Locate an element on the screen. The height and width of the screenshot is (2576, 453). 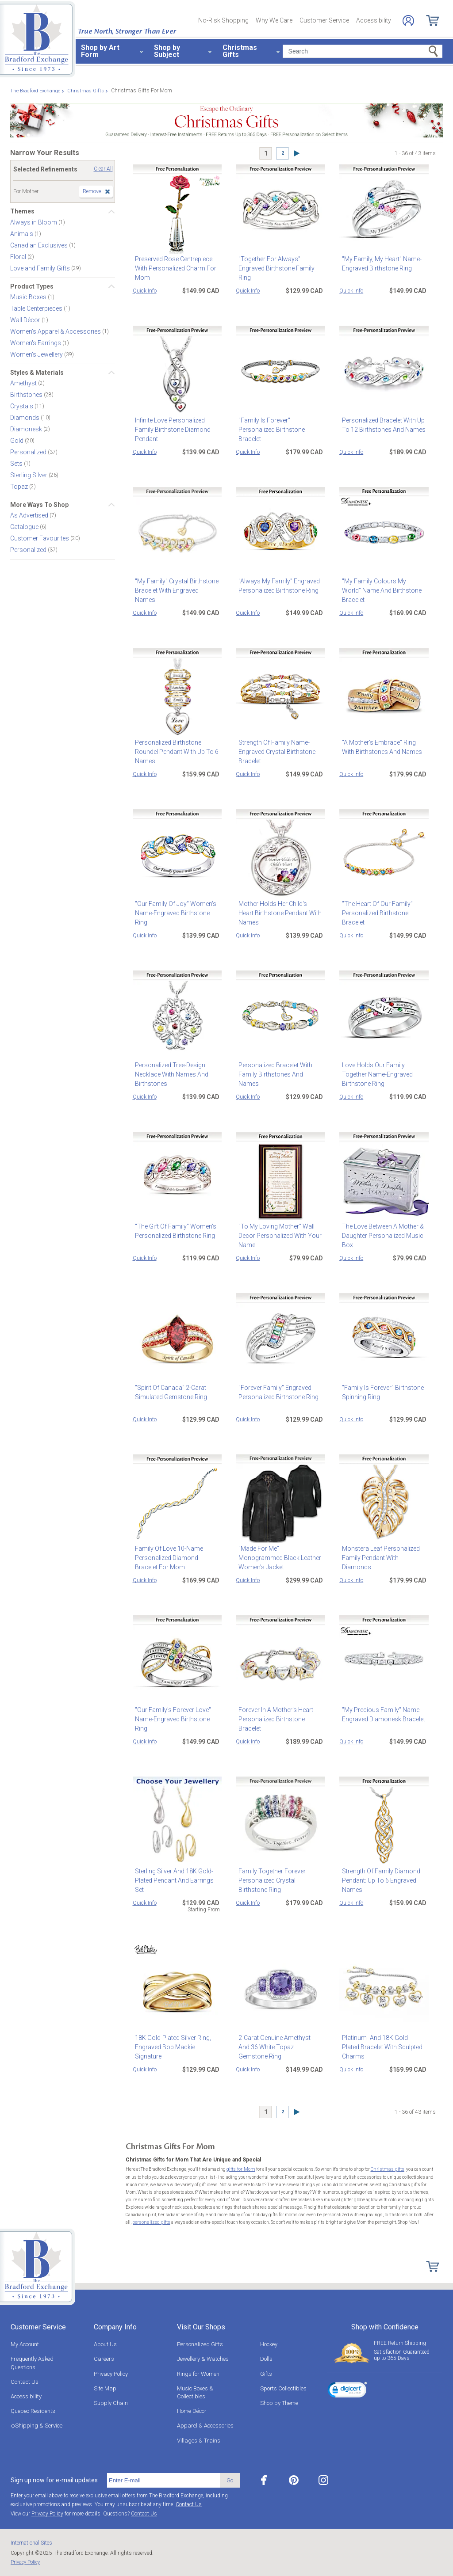
Sterling Silver is located at coordinates (29, 475).